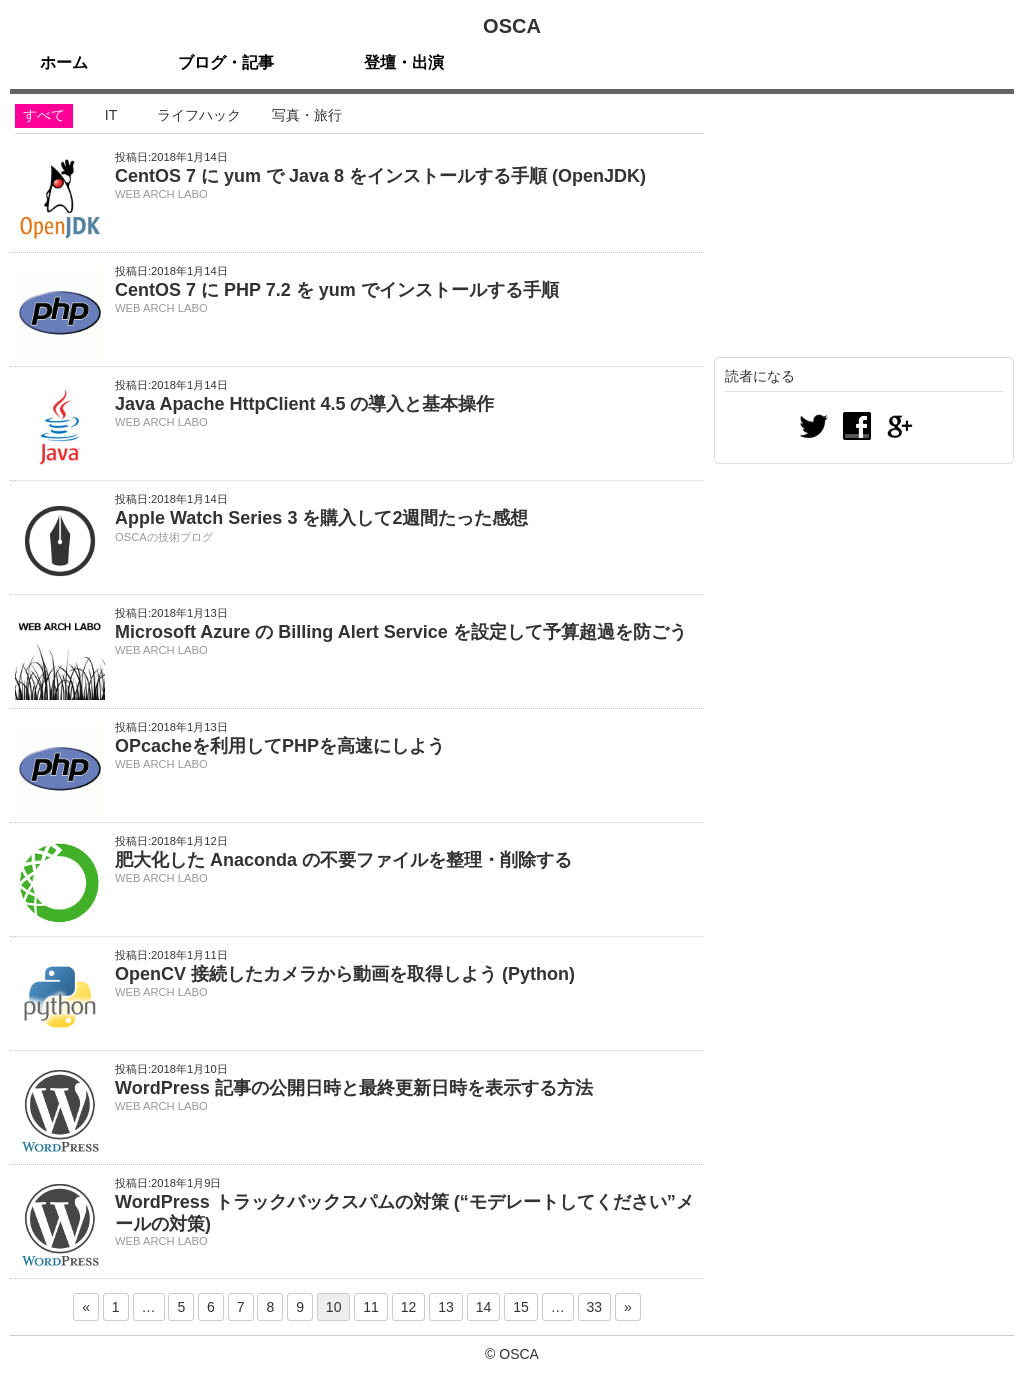  I want to click on 12, so click(409, 1307).